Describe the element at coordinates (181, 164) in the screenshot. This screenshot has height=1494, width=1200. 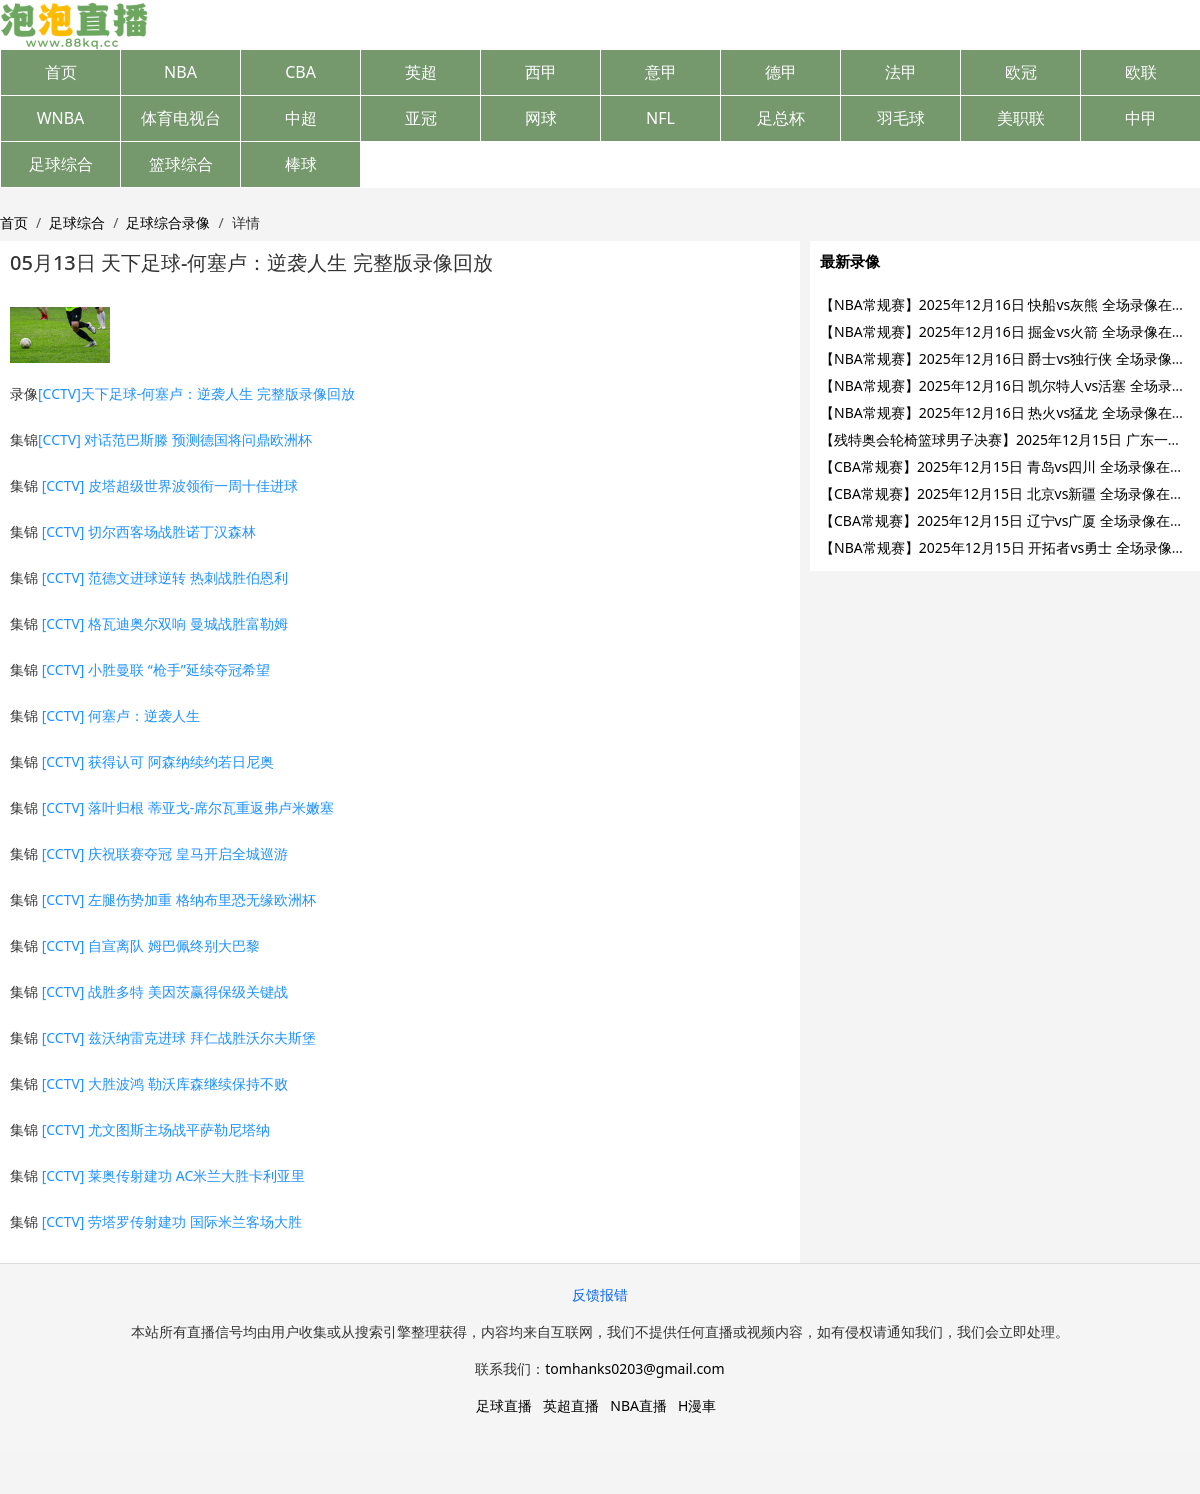
I see `篮球综合` at that location.